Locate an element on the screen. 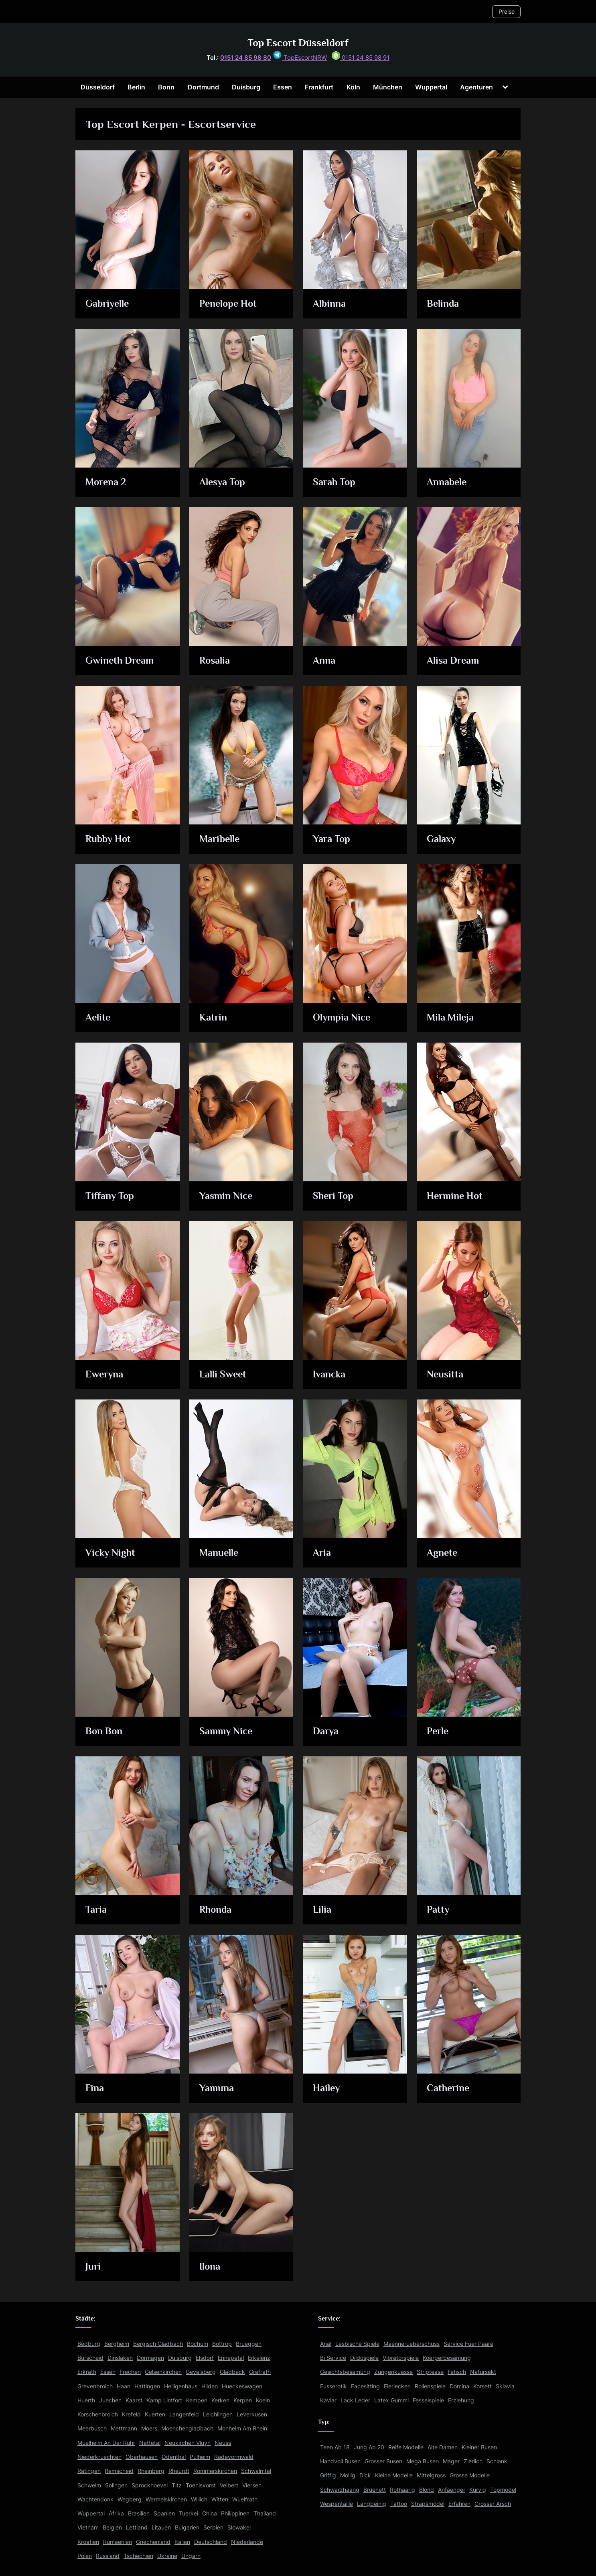  Rollenspiele is located at coordinates (430, 2386).